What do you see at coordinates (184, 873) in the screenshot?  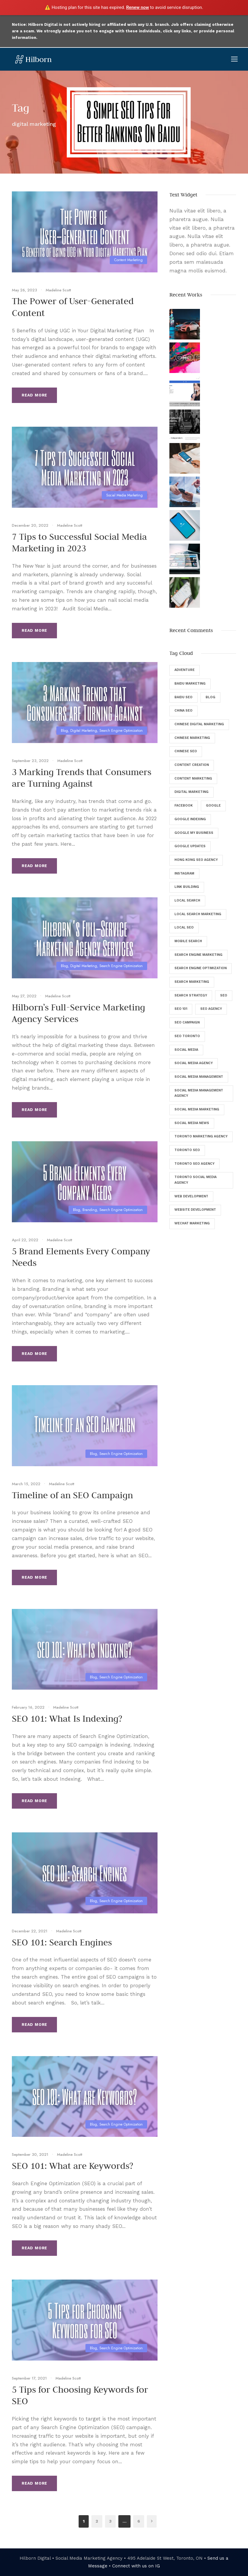 I see `Instagram [Instagram (5 items)]` at bounding box center [184, 873].